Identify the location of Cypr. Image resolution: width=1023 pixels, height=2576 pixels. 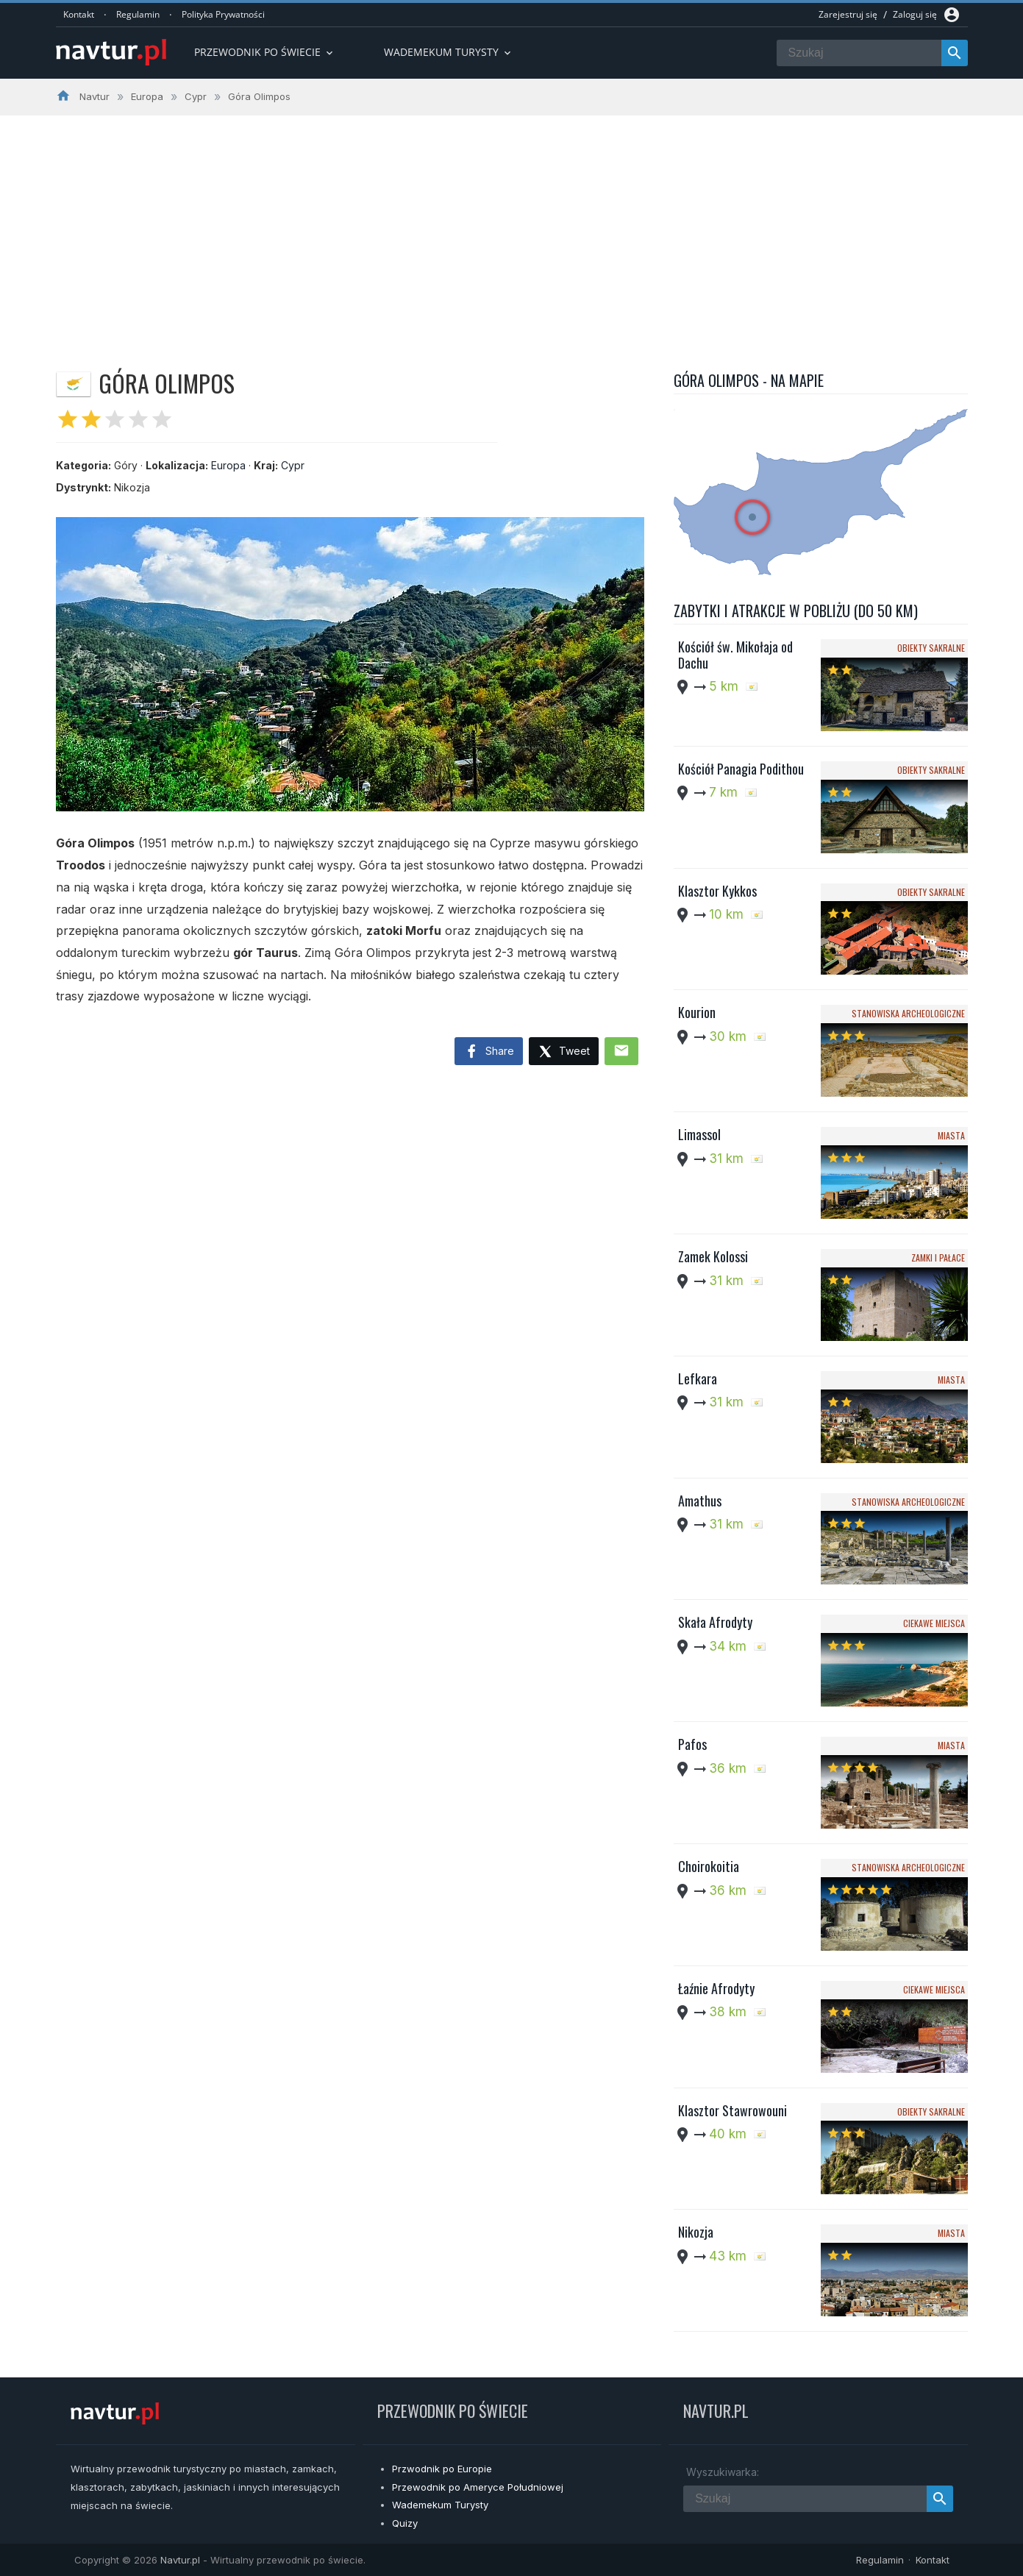
(292, 465).